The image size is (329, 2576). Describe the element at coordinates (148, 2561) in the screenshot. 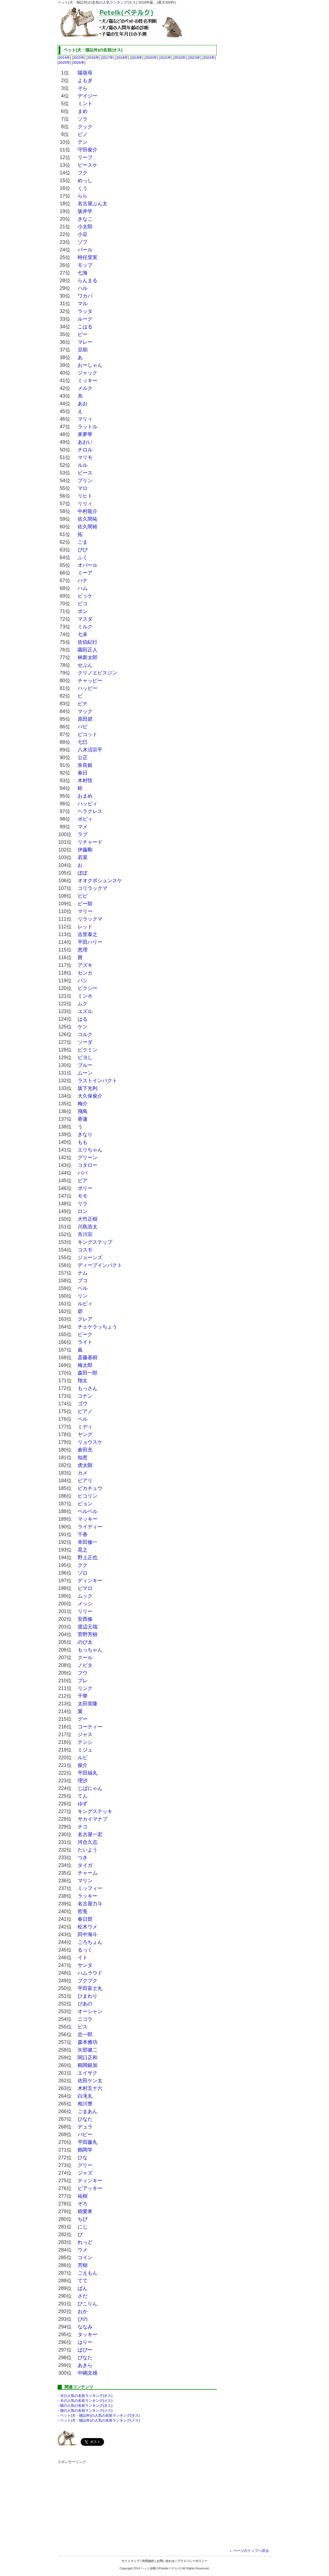

I see `利用規約` at that location.